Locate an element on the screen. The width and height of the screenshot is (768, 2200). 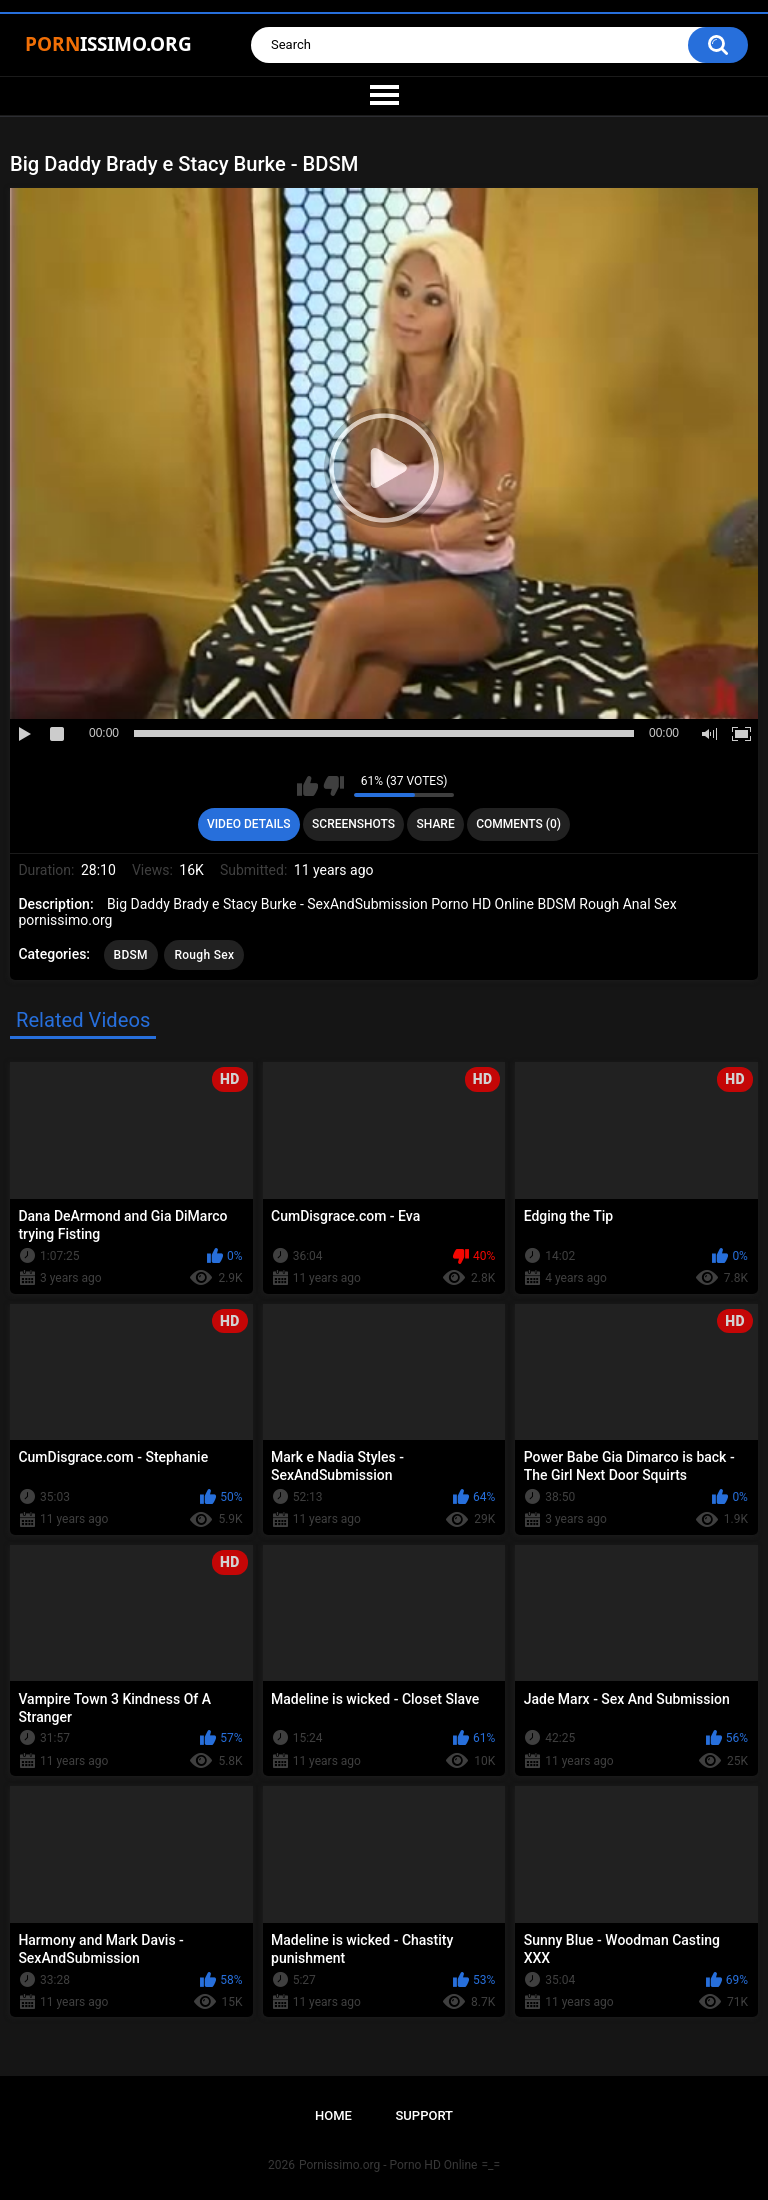
Support is located at coordinates (424, 2115).